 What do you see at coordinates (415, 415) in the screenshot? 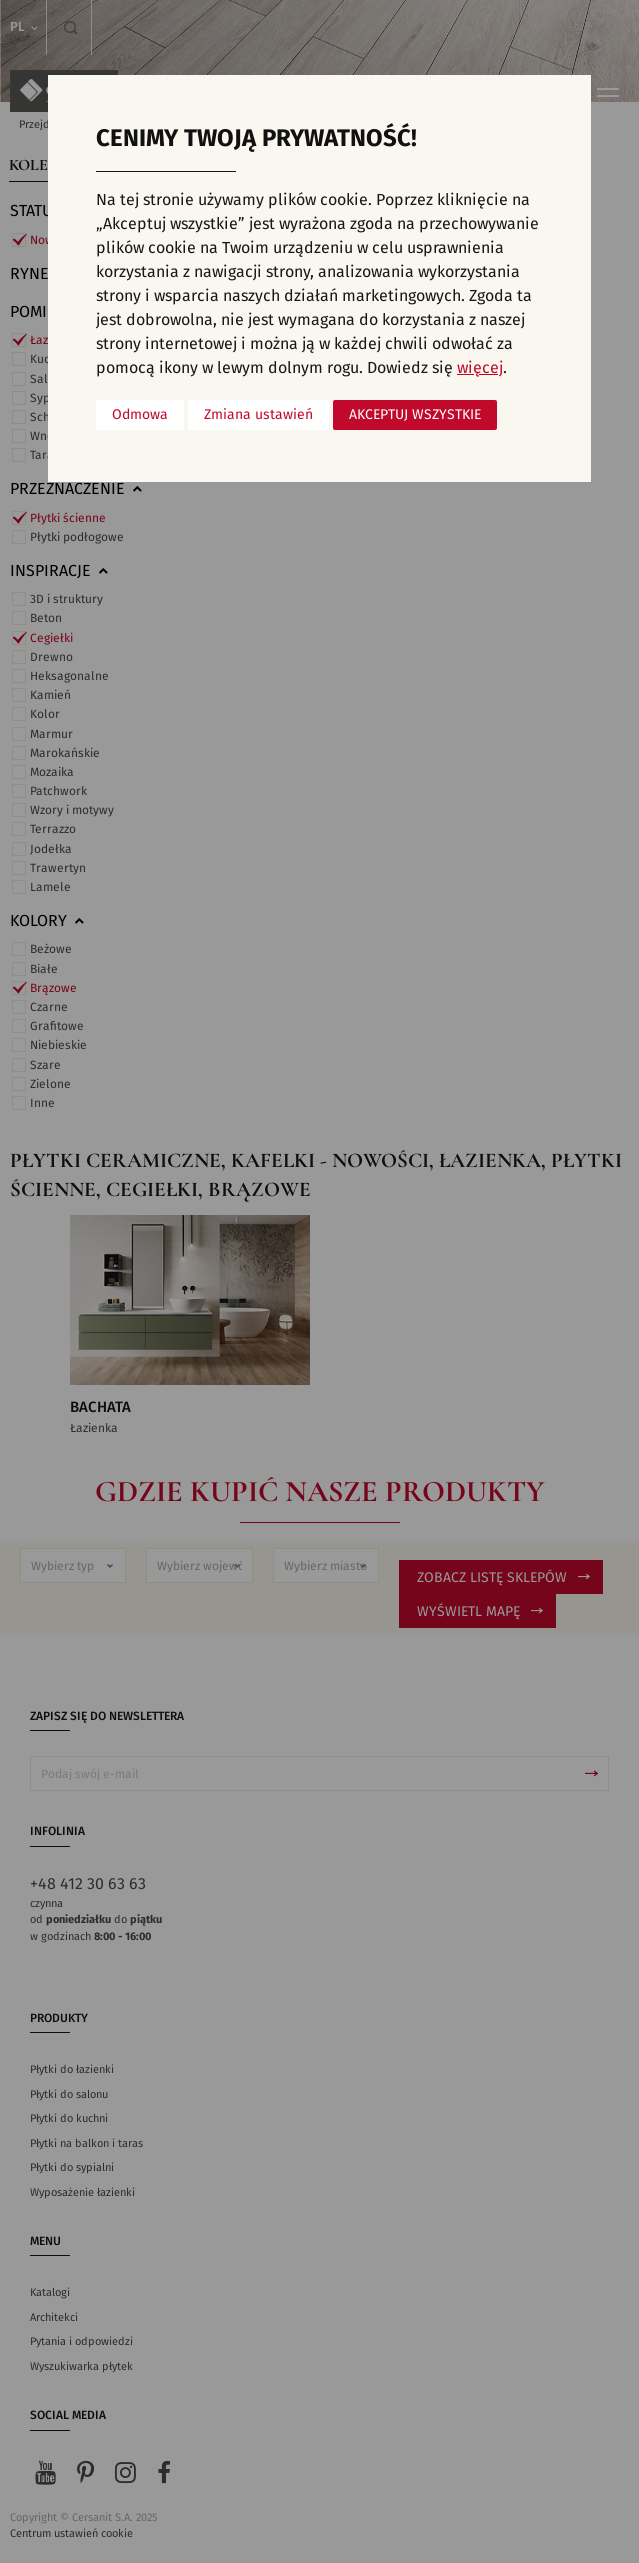
I see `Akceptuj wszystkie` at bounding box center [415, 415].